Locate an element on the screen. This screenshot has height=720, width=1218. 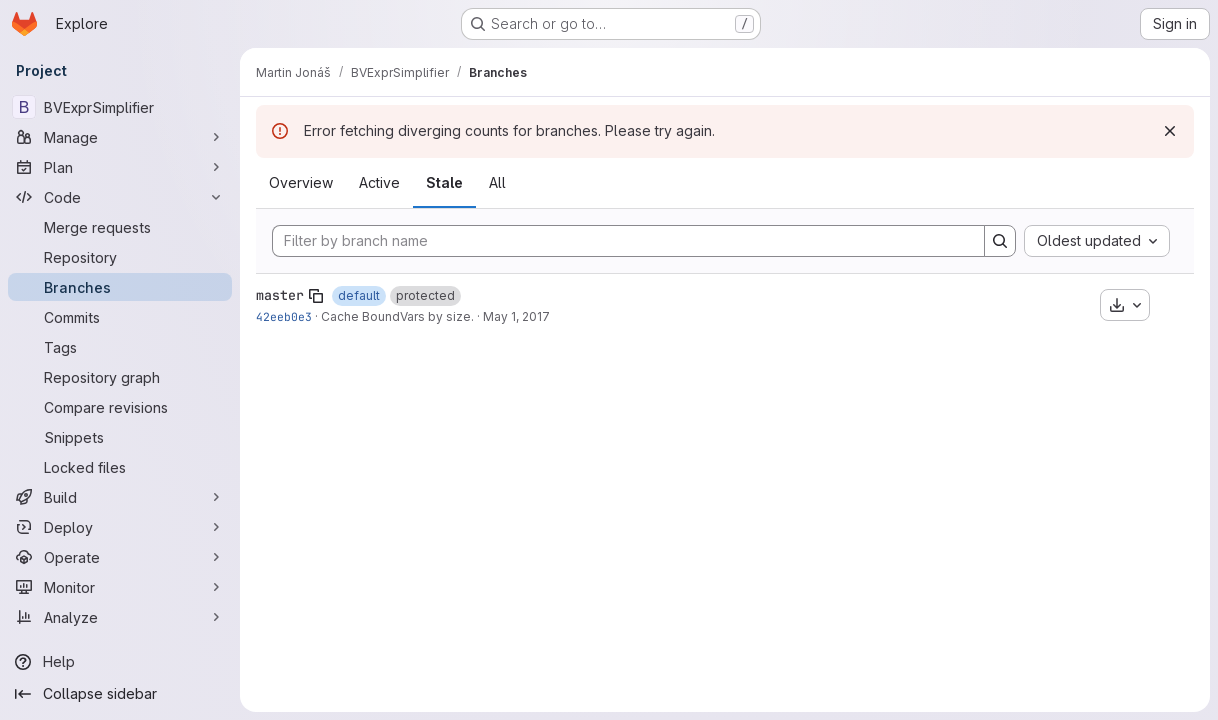
[Monitor] is located at coordinates (120, 587).